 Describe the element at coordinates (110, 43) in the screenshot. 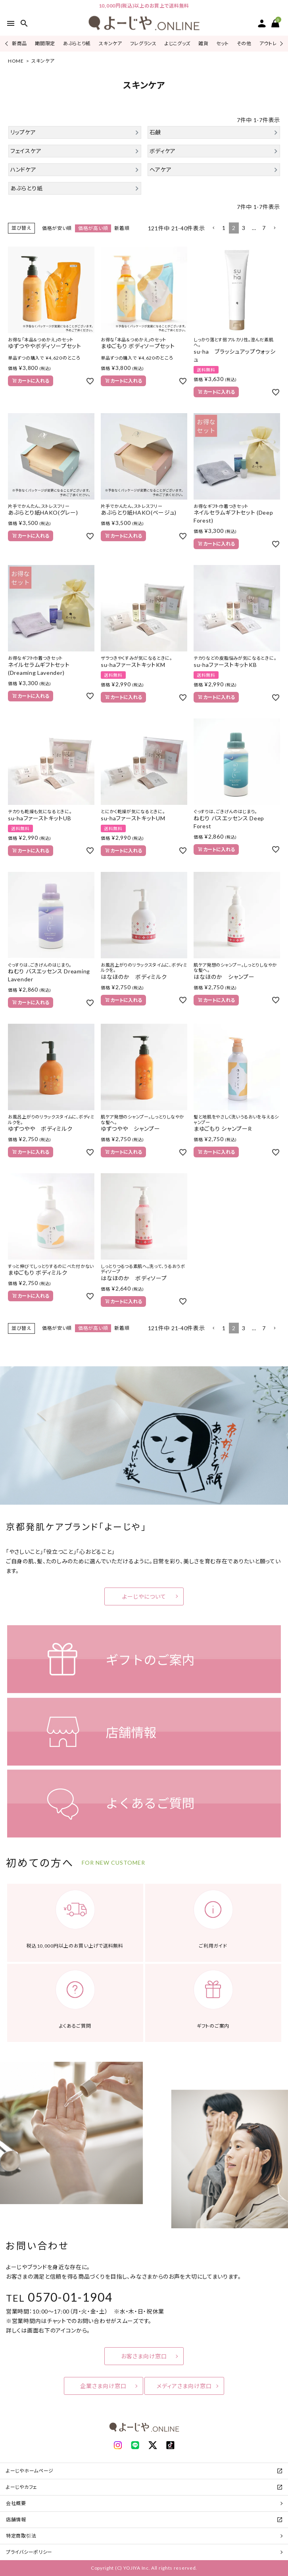

I see `スキンケア` at that location.